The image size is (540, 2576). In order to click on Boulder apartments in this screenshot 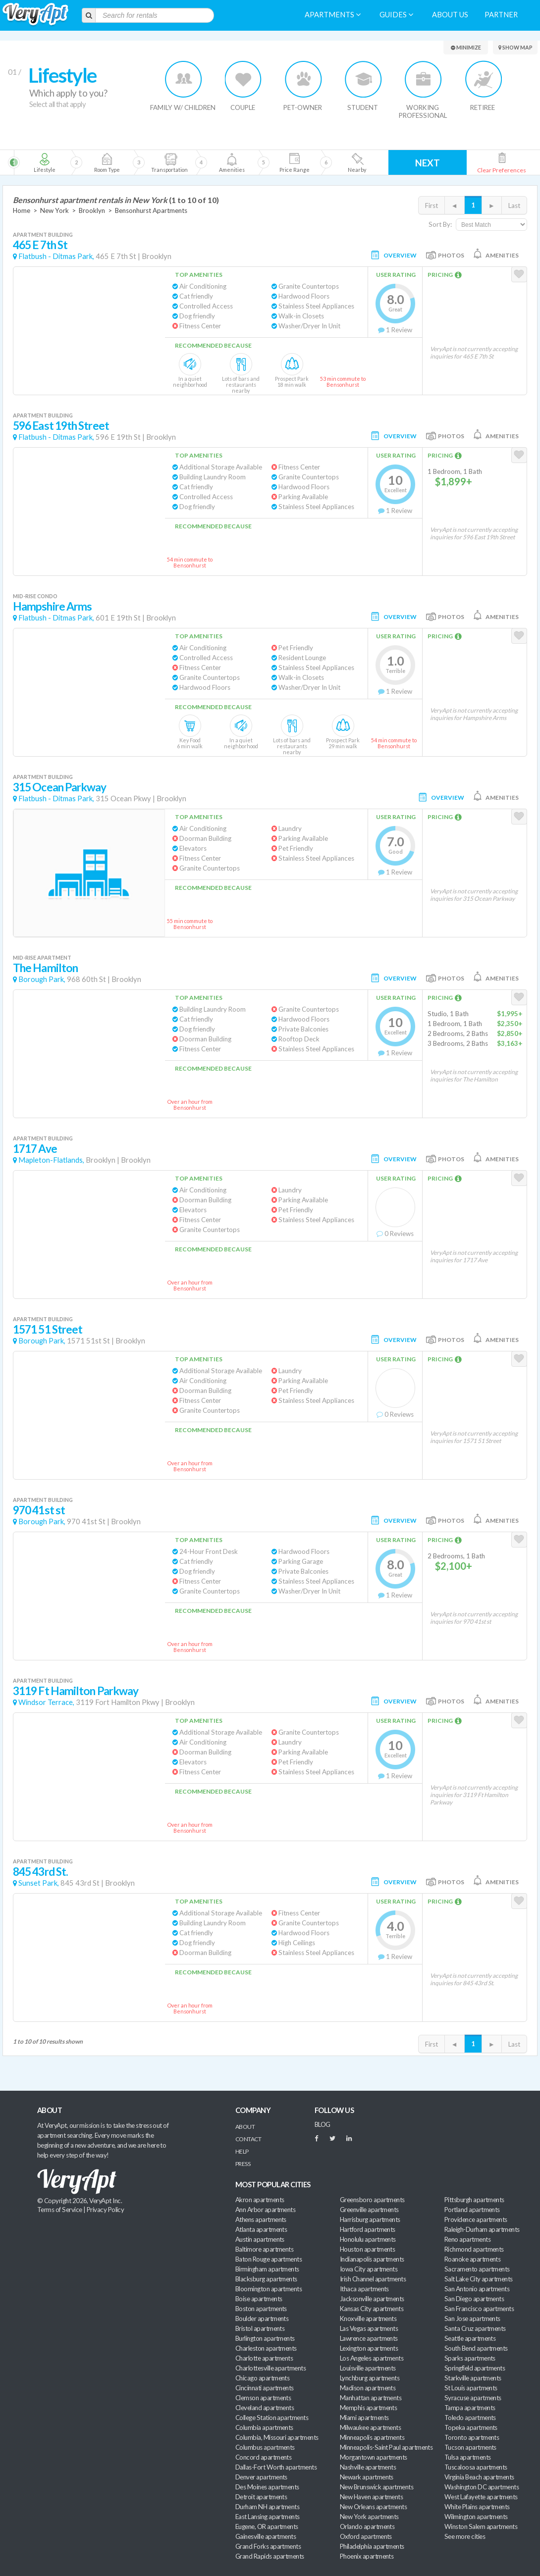, I will do `click(261, 2318)`.